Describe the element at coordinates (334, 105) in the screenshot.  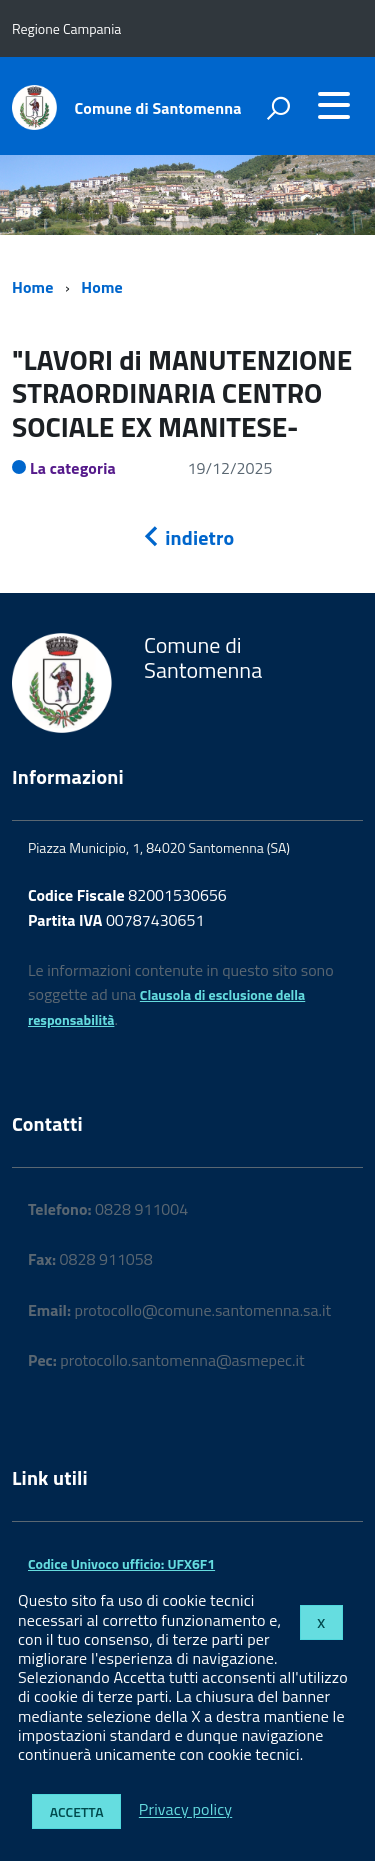
I see `[accedi al menu]` at that location.